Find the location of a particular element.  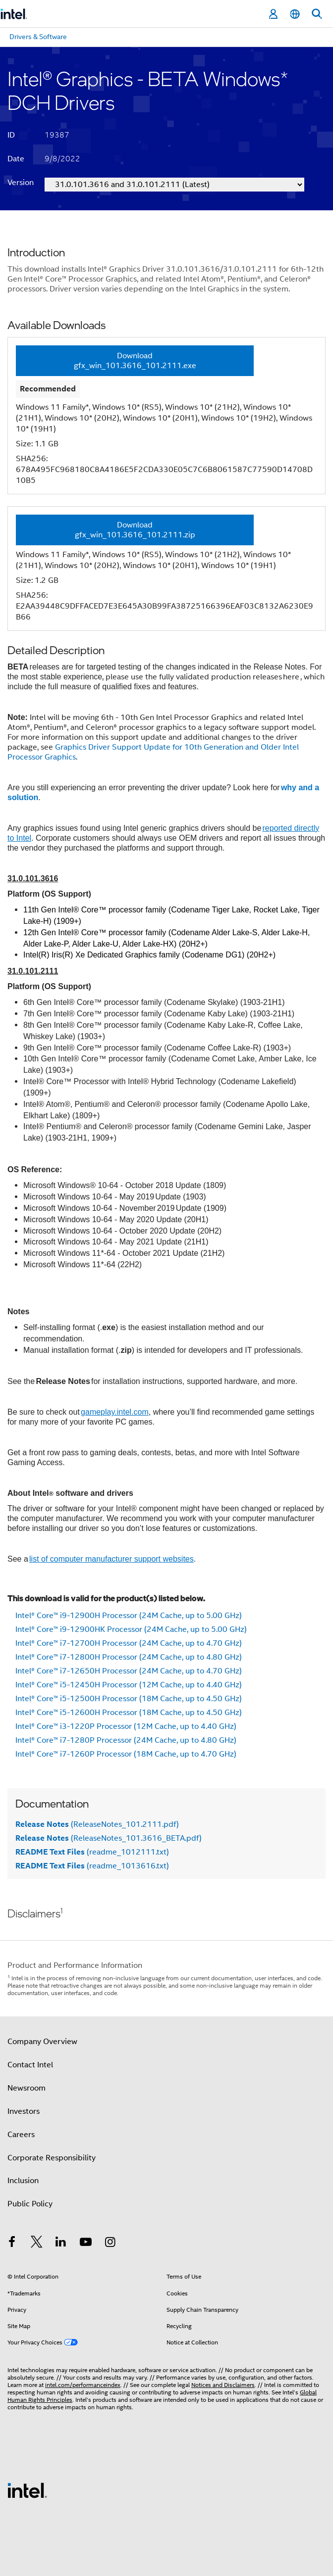

Intel® Core™ i7-12700H Processor (24M Cache, up to 4.70 GHz) is located at coordinates (128, 1643).